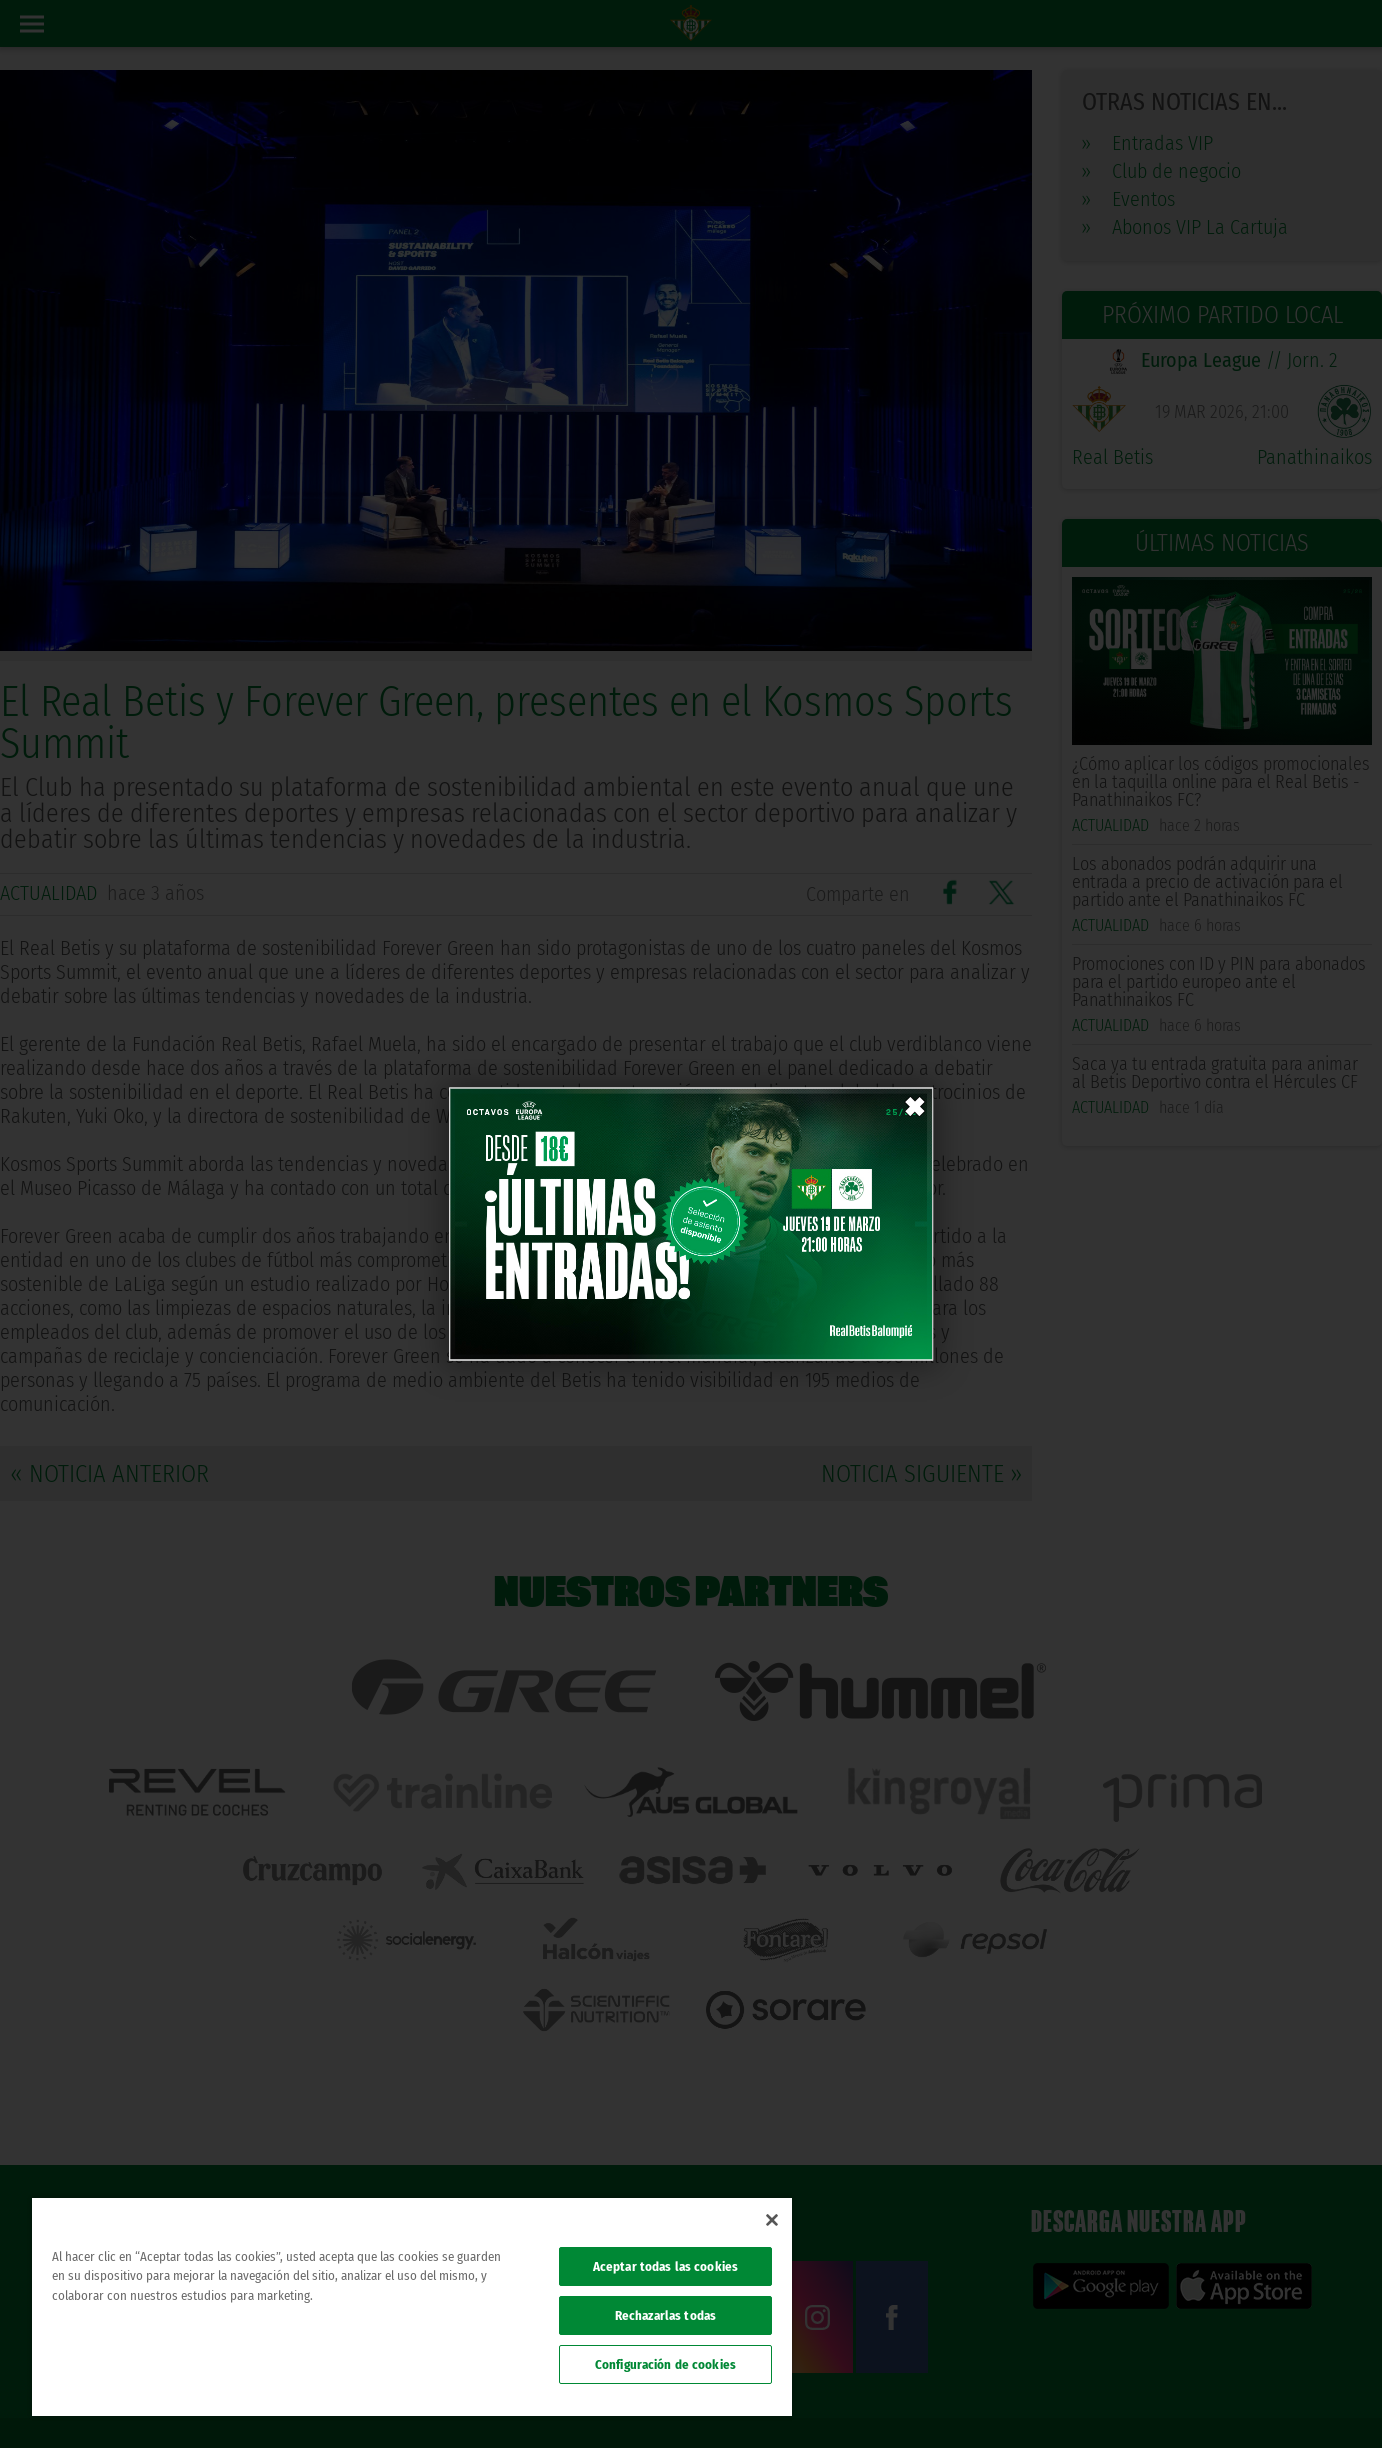  Describe the element at coordinates (665, 2315) in the screenshot. I see `Rechazarlas todas` at that location.